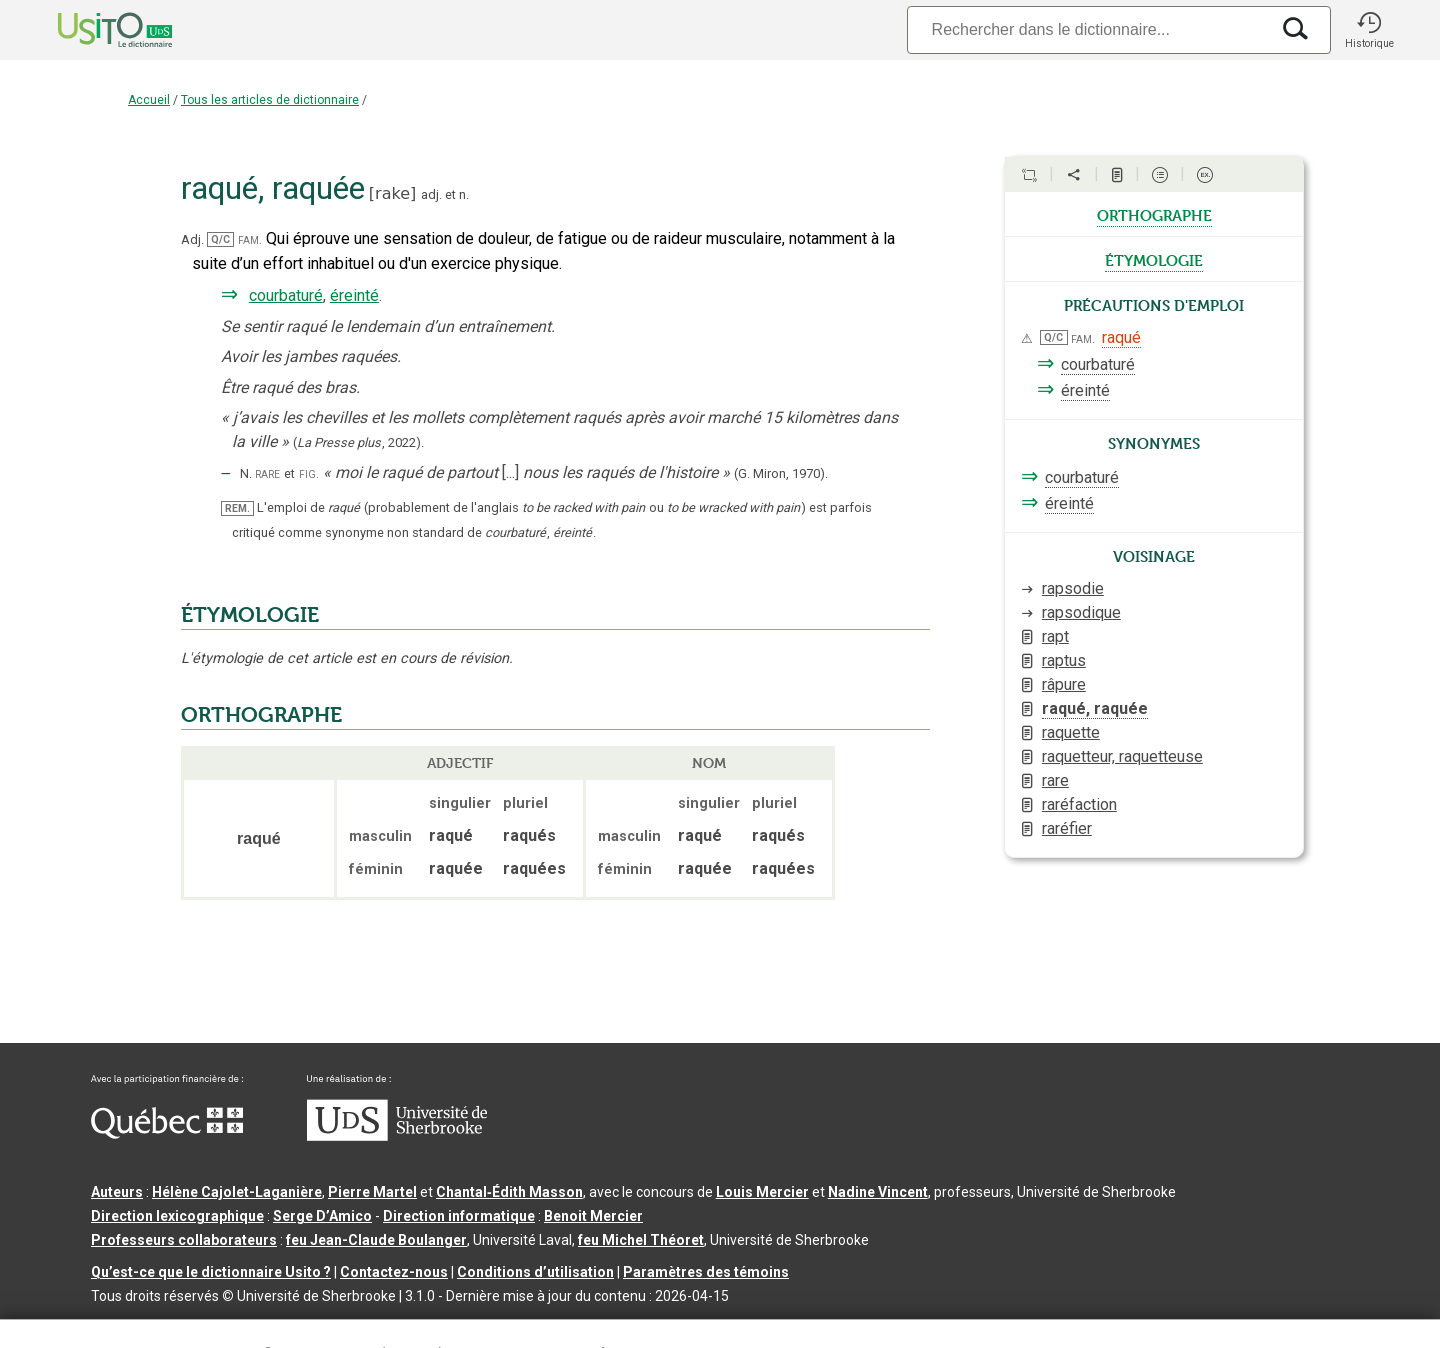  What do you see at coordinates (641, 1240) in the screenshot?
I see `feu Michel Théoret` at bounding box center [641, 1240].